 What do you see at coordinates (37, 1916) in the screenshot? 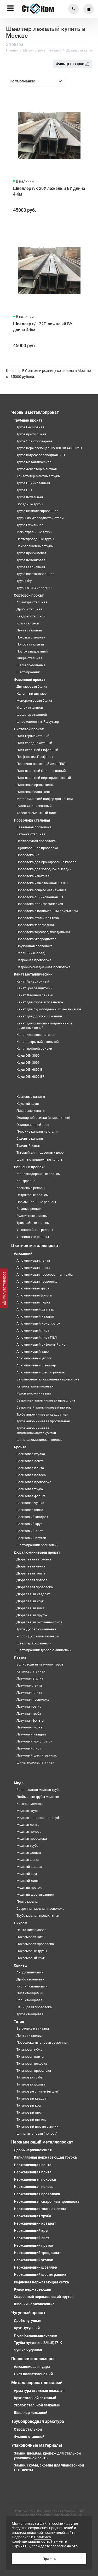
I see `Труба медная профильная` at bounding box center [37, 1916].